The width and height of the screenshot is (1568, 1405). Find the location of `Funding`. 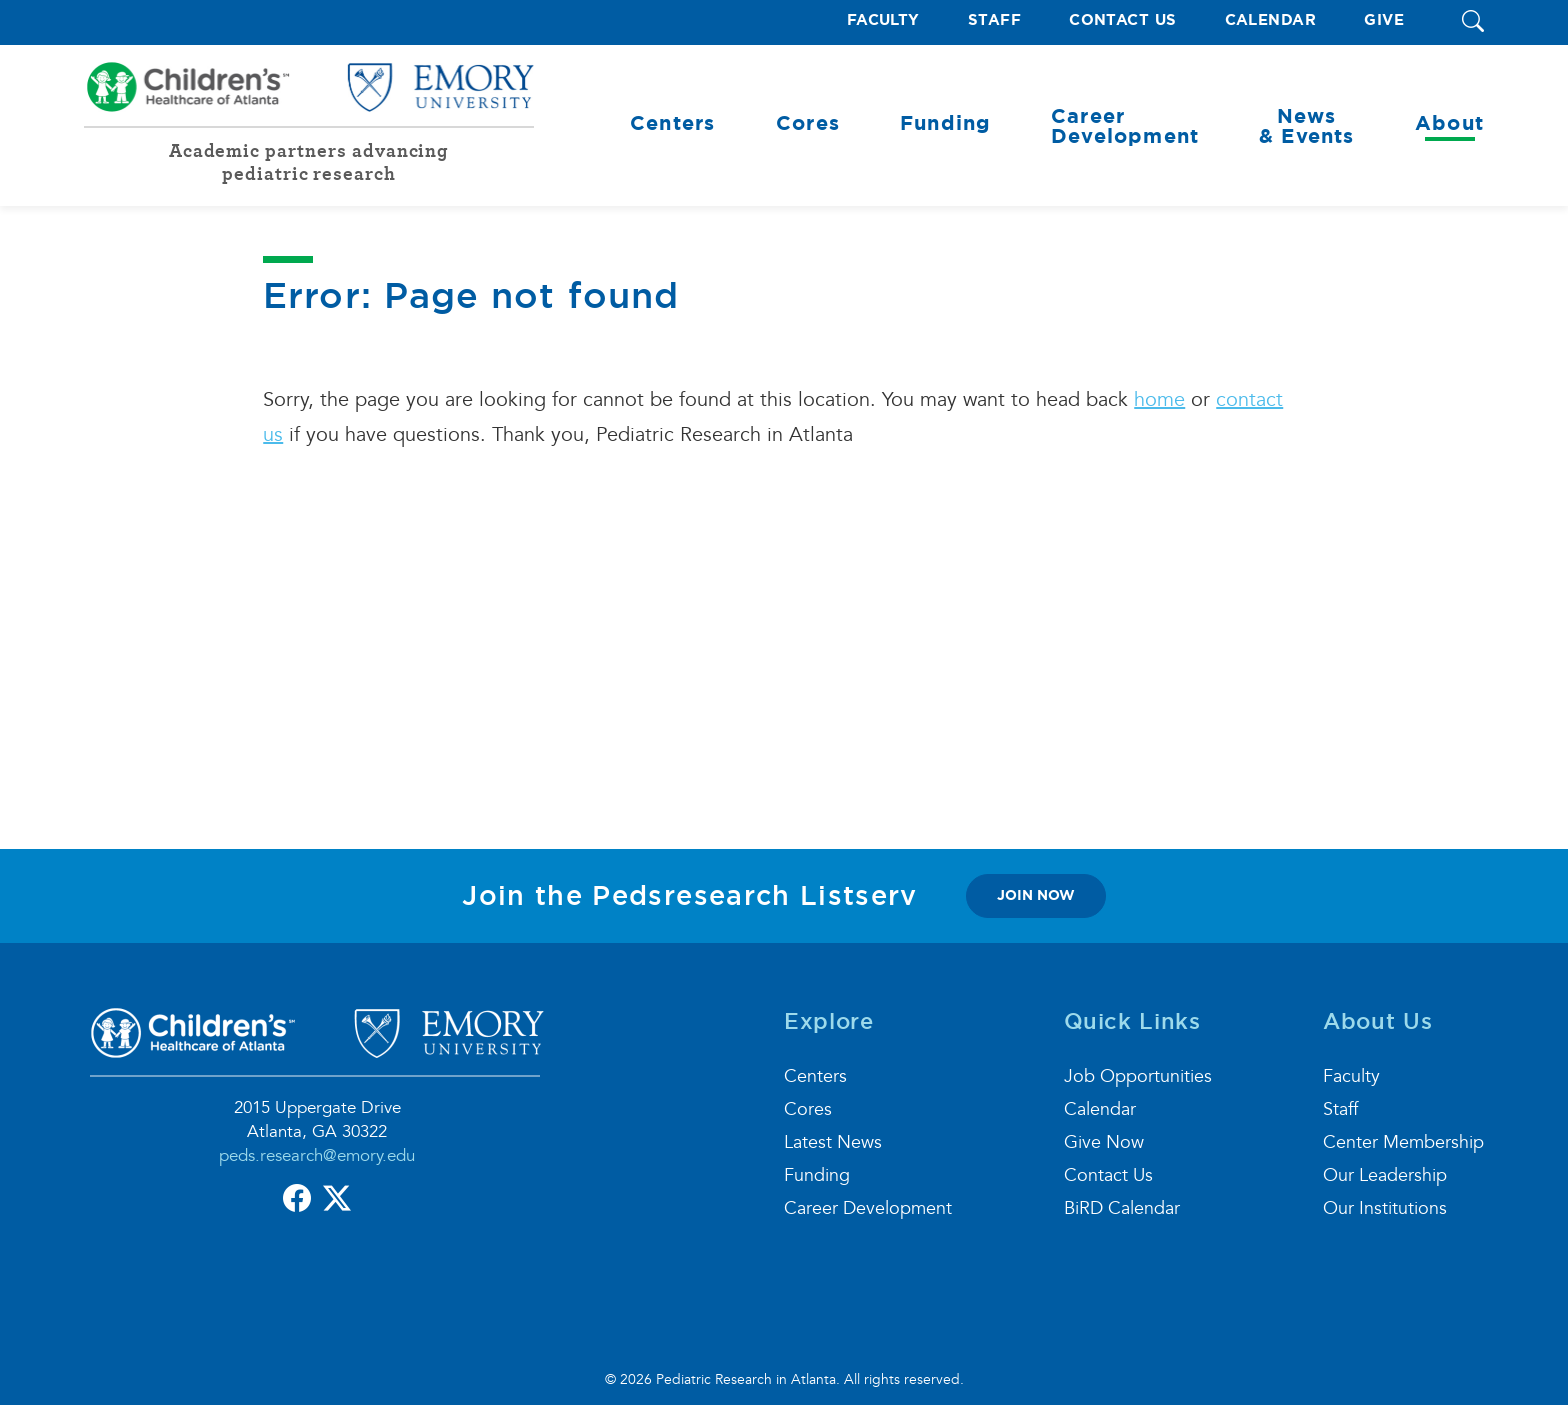

Funding is located at coordinates (817, 1175).